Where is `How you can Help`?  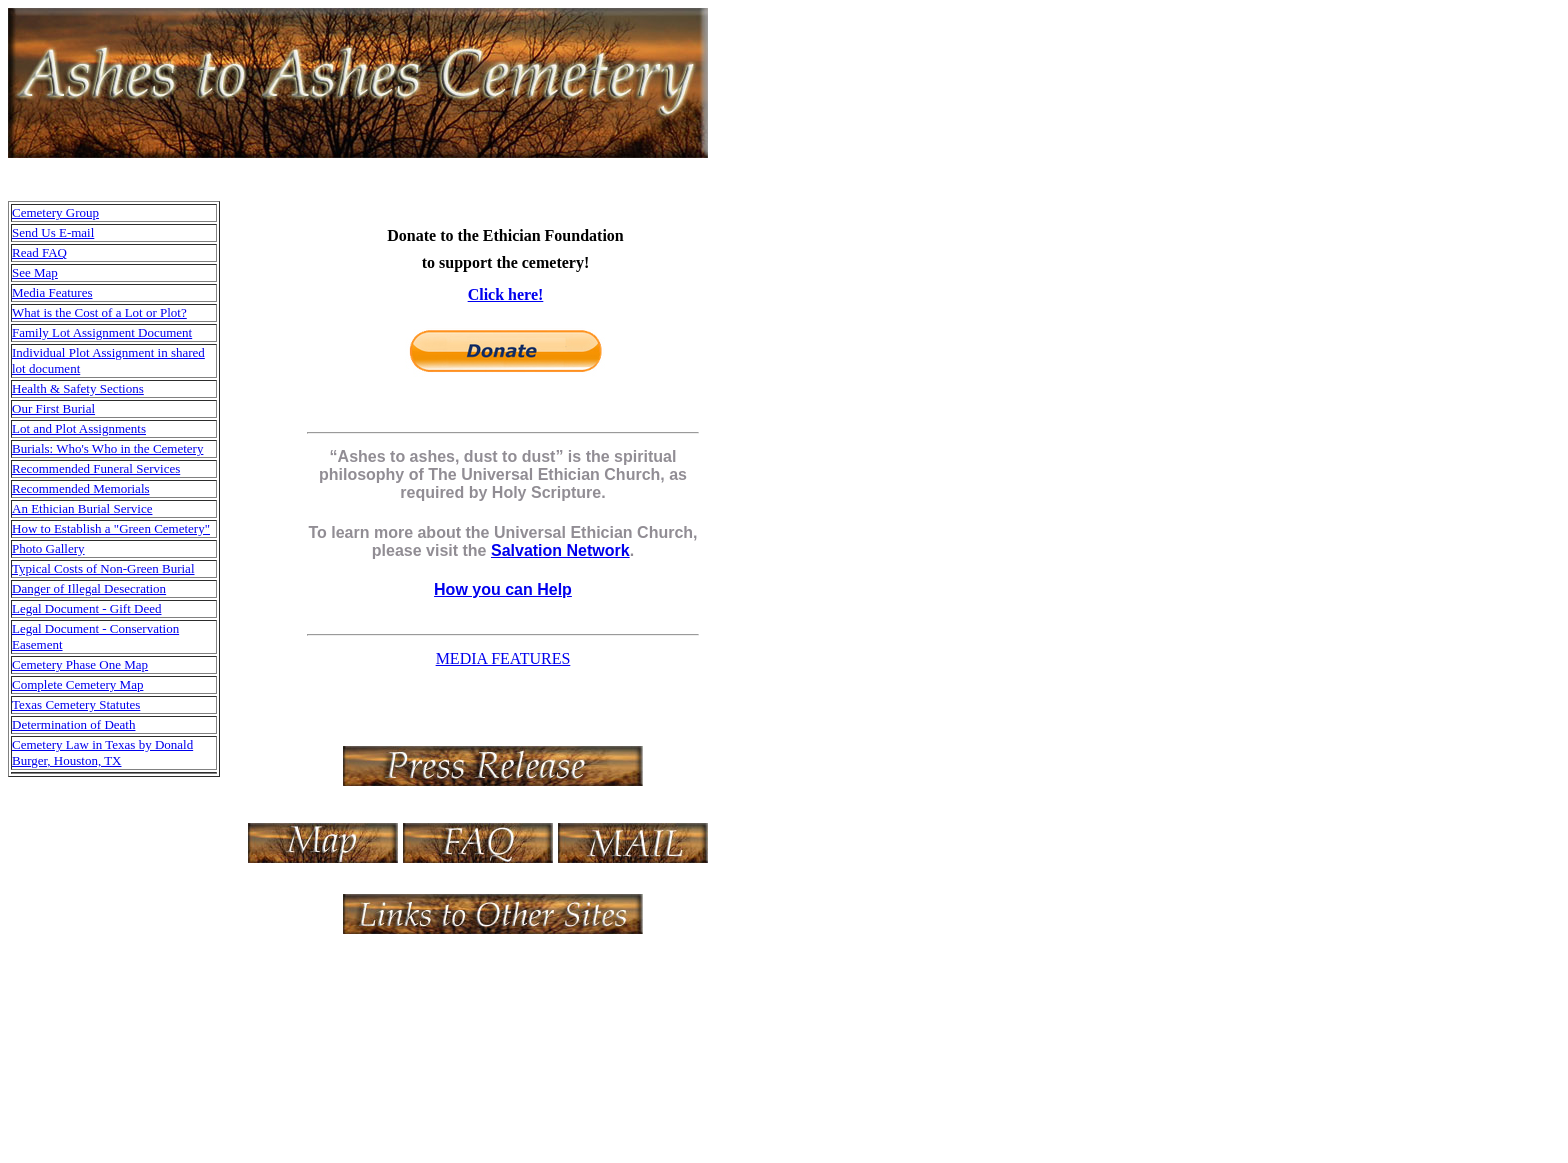
How you can Help is located at coordinates (503, 589).